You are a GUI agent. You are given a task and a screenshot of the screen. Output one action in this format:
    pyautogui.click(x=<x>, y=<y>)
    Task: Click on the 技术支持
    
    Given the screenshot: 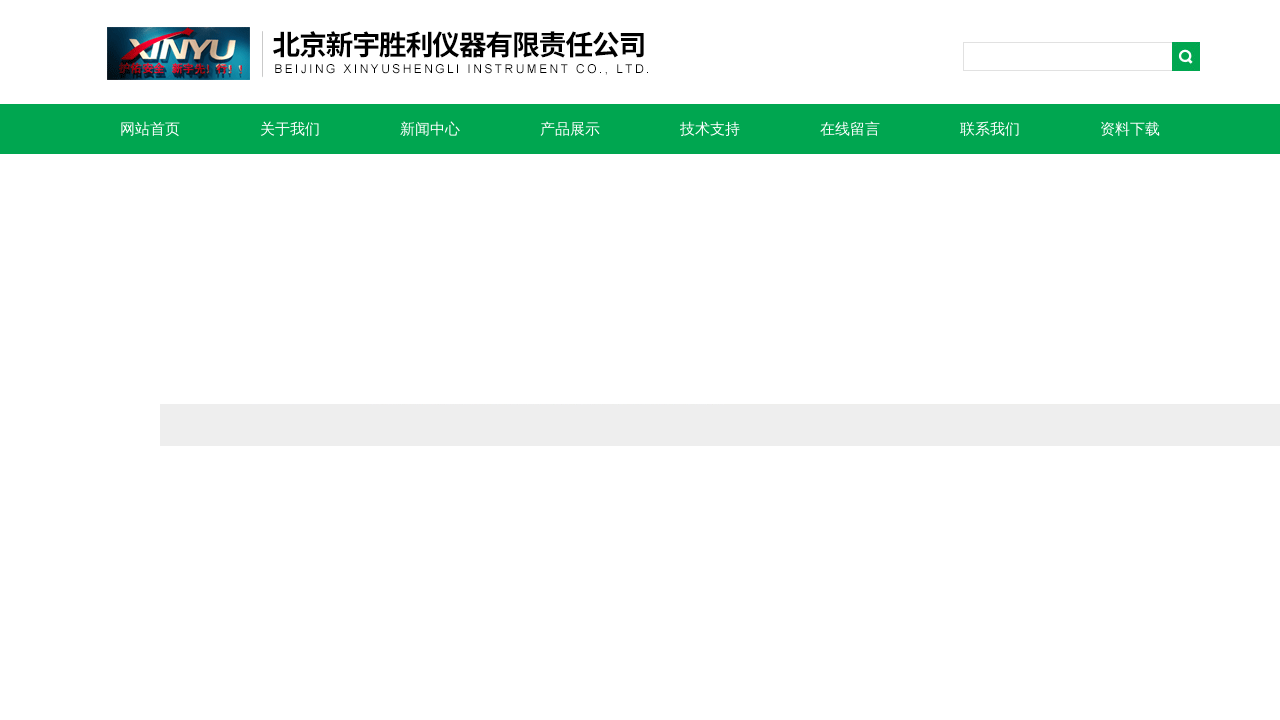 What is the action you would take?
    pyautogui.click(x=710, y=129)
    